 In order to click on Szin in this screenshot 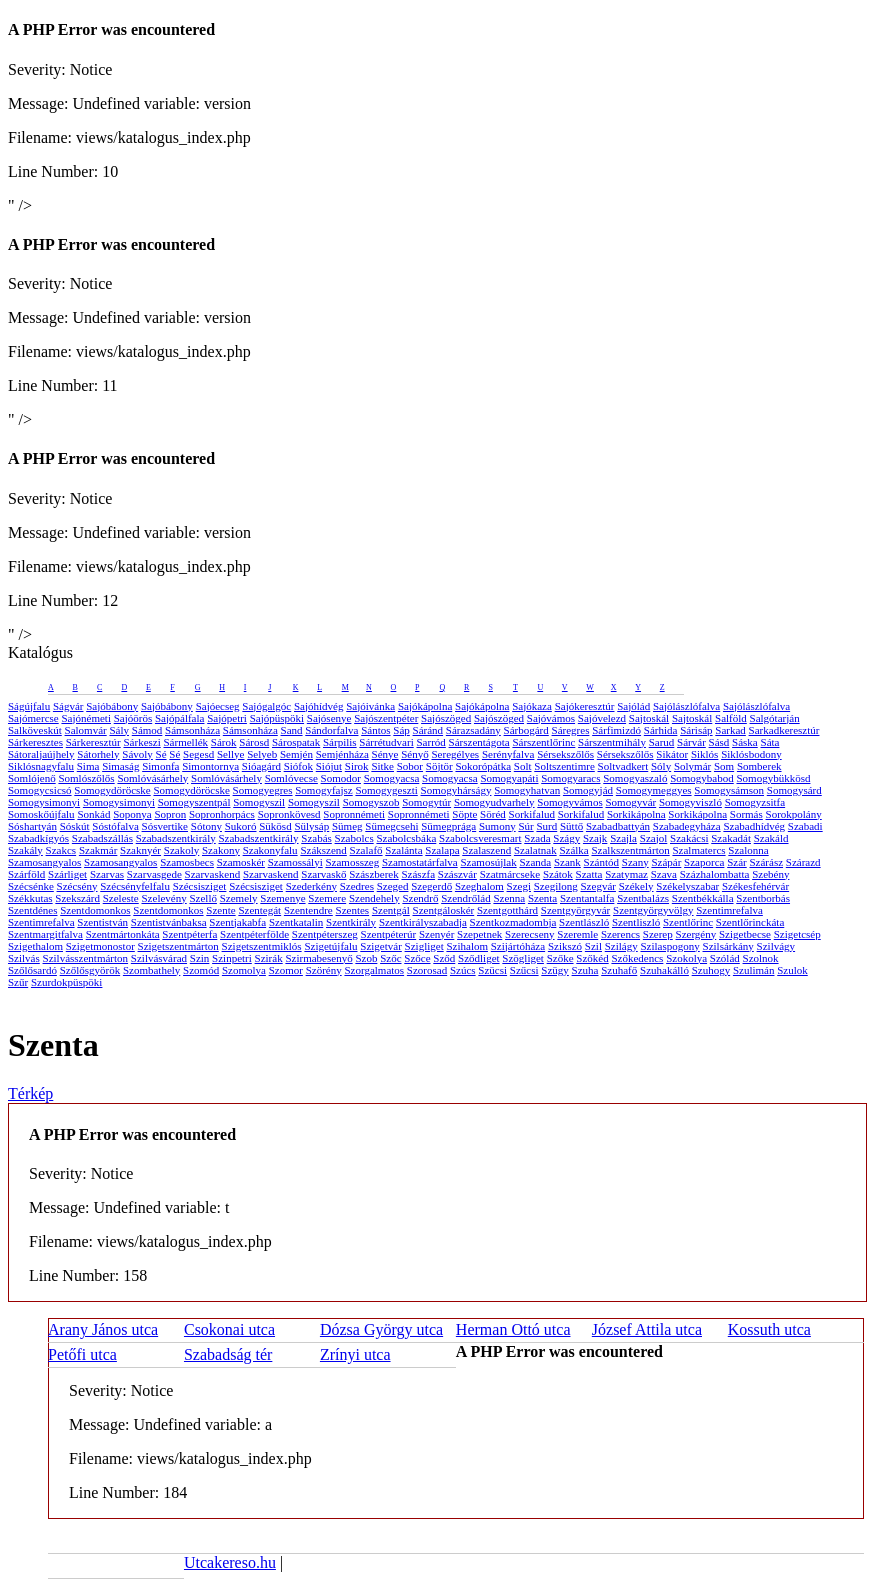, I will do `click(200, 958)`.